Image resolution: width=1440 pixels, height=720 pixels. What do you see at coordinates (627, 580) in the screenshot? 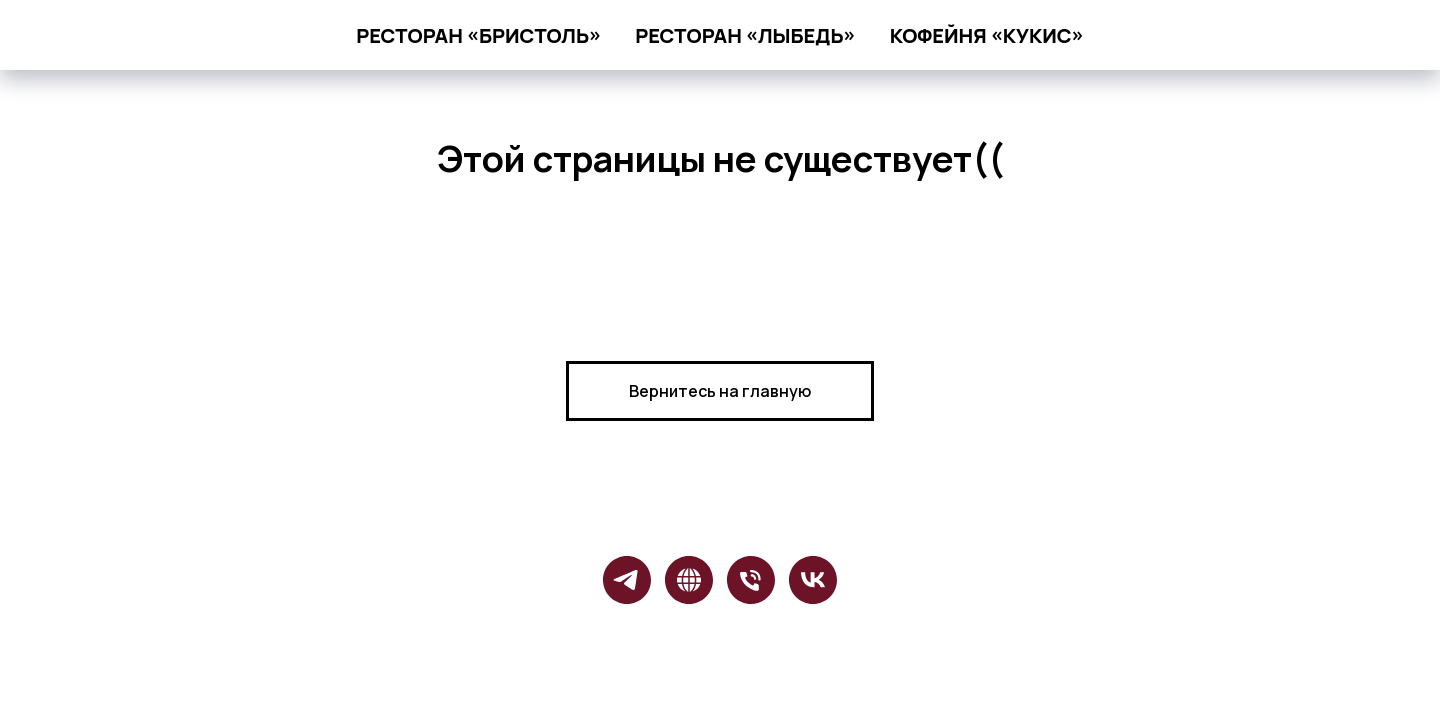
I see `[telegram]` at bounding box center [627, 580].